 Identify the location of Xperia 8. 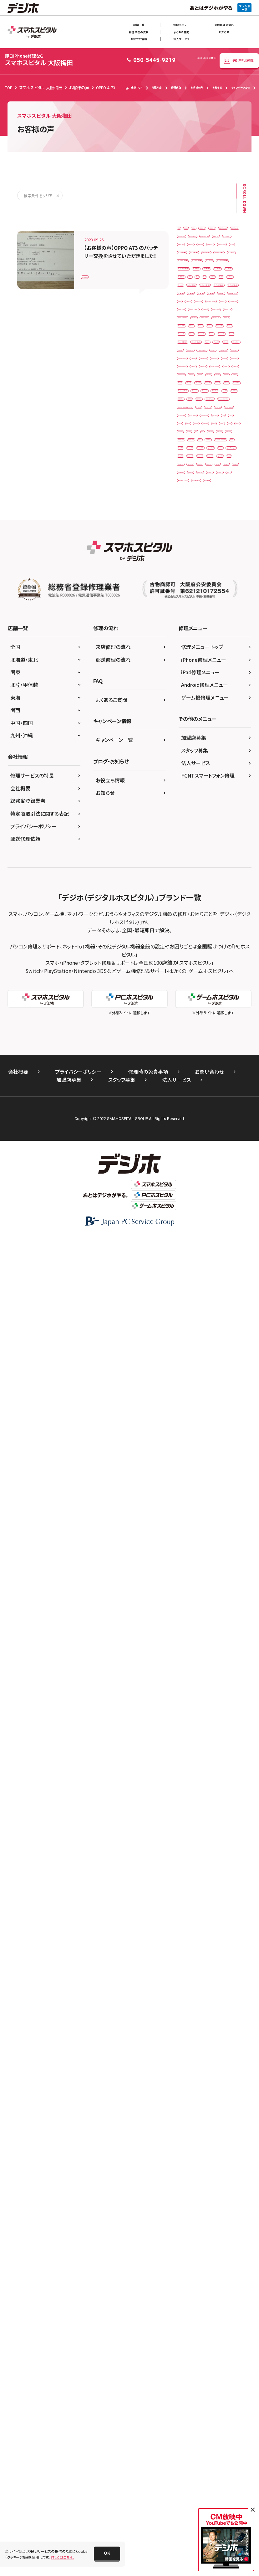
(220, 1633).